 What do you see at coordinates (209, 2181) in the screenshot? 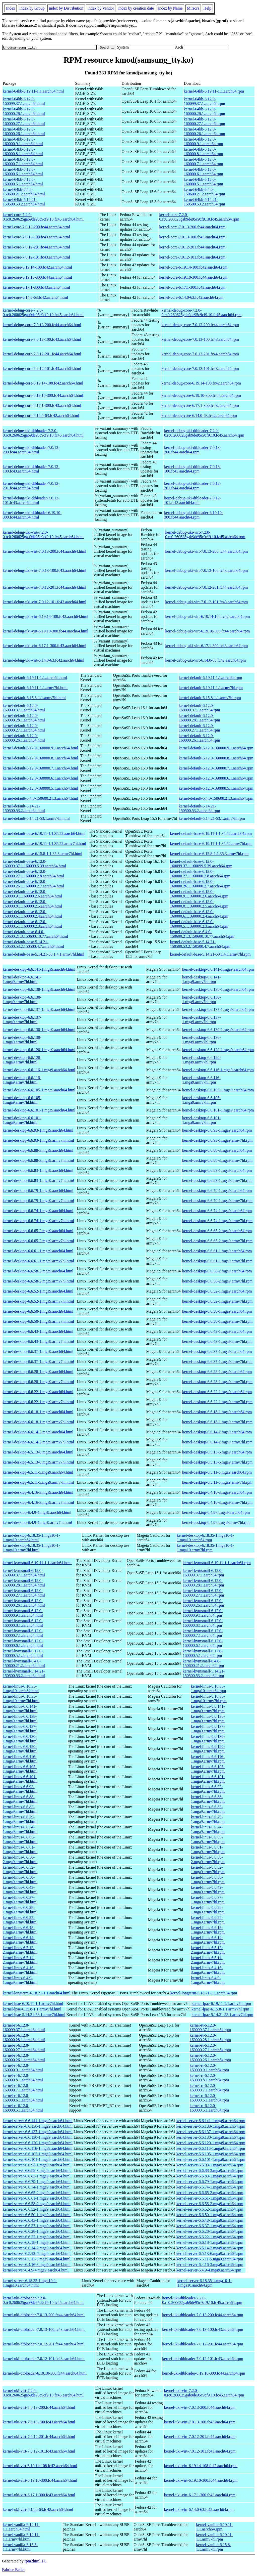
I see `kernel-server-6.6.79-1.mga9.aarch64.rpm` at bounding box center [209, 2181].